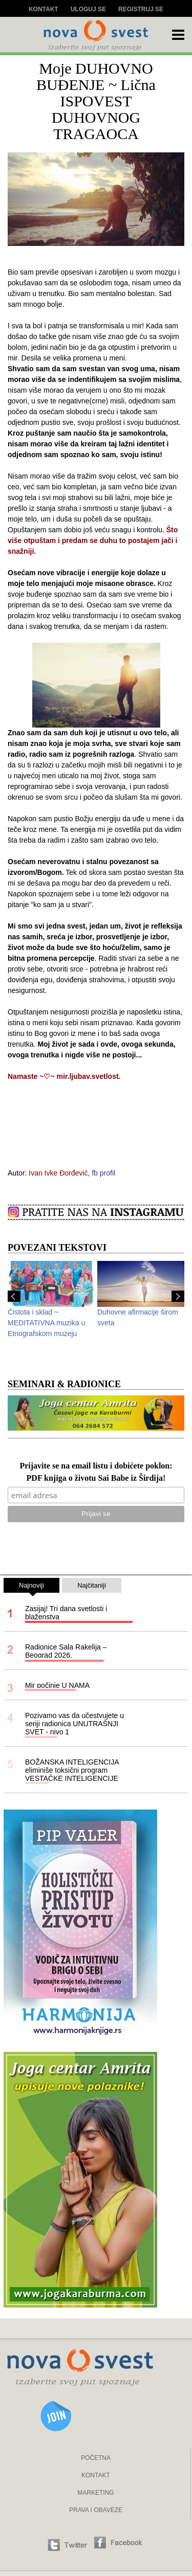 This screenshot has height=2576, width=192. Describe the element at coordinates (43, 9) in the screenshot. I see `Kontakt` at that location.